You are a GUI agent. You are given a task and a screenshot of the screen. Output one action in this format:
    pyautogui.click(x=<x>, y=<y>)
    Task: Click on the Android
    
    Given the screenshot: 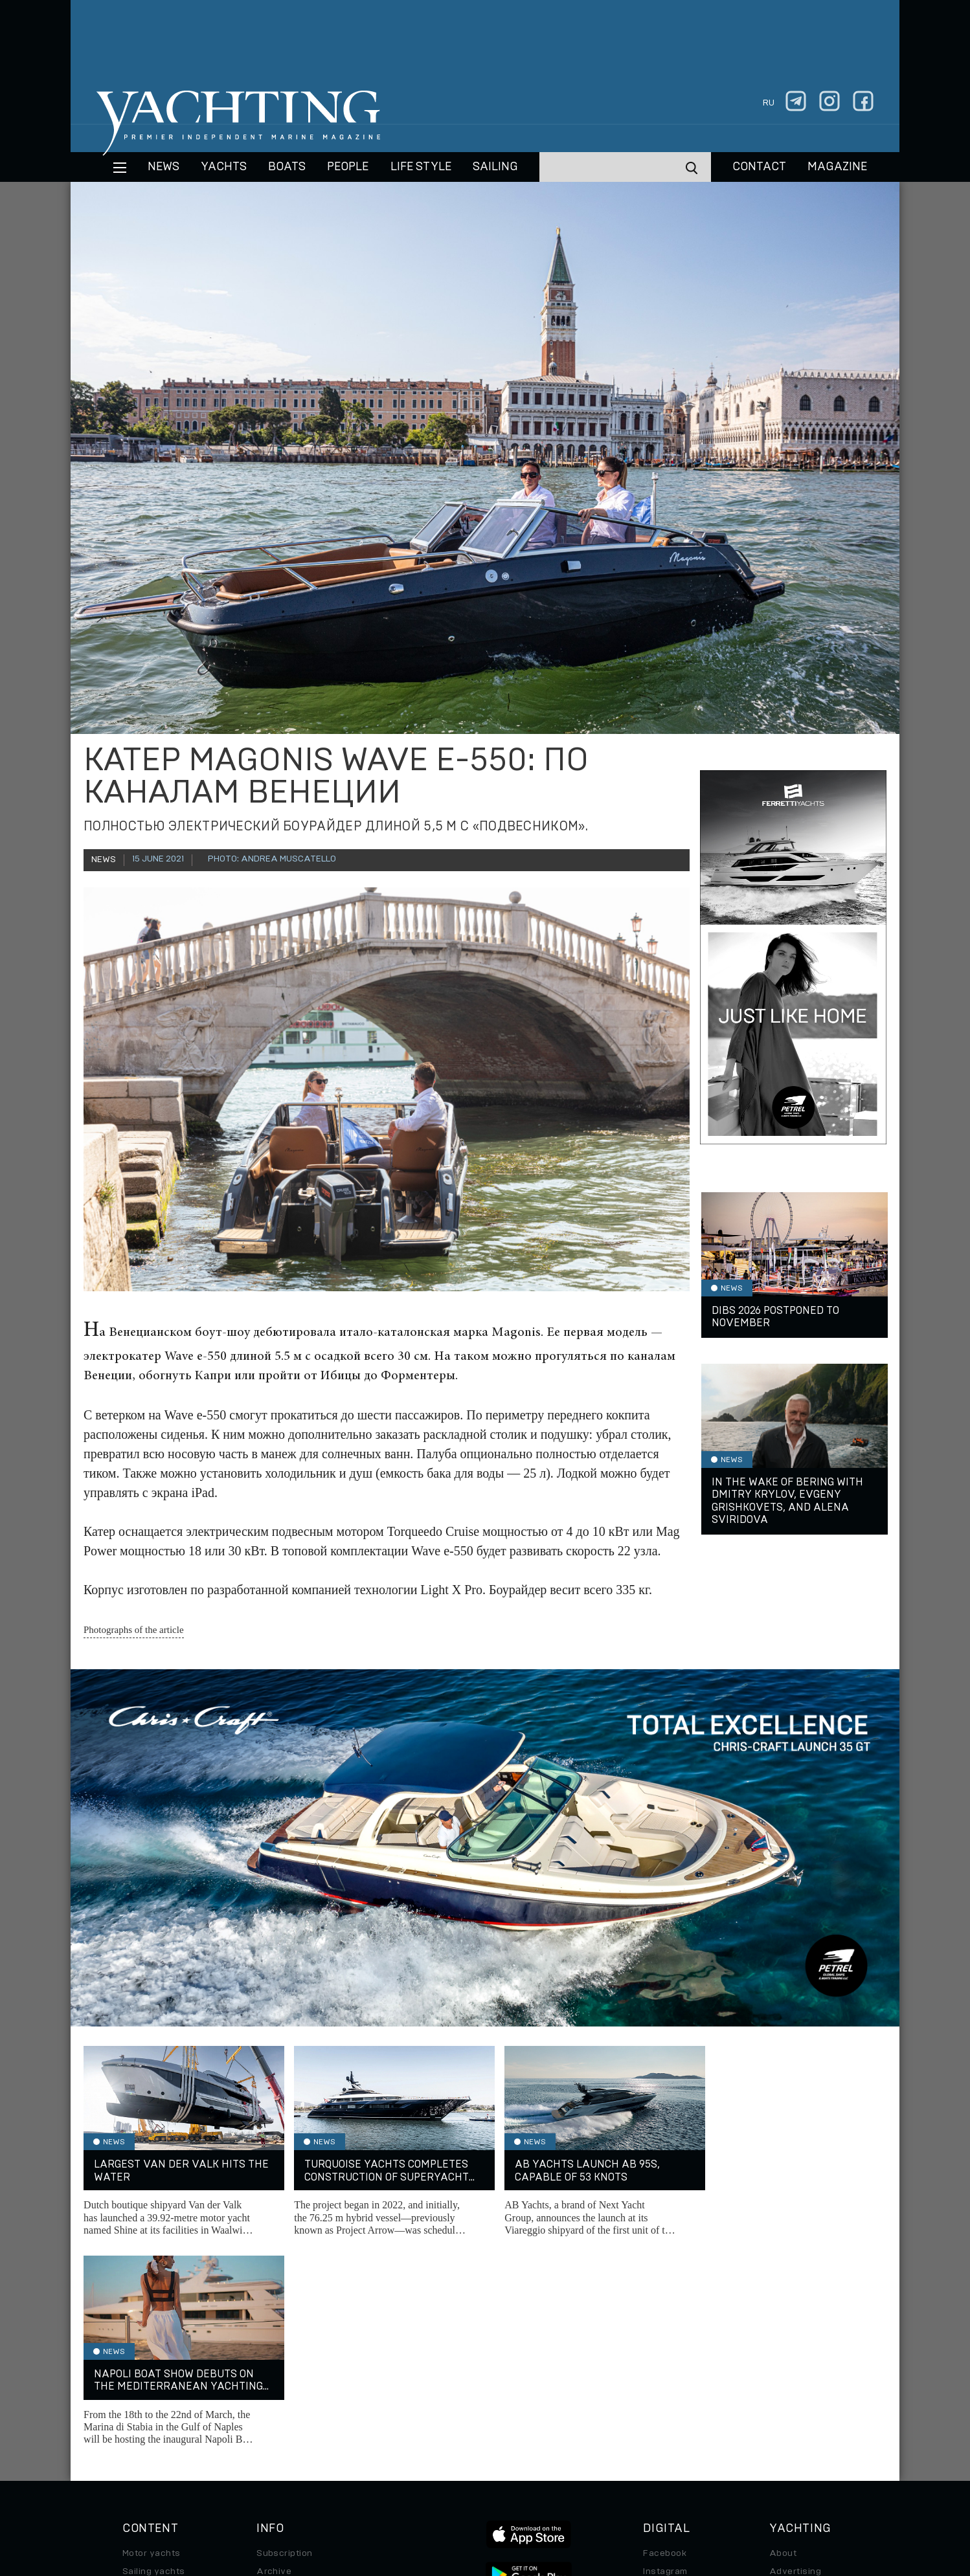 What is the action you would take?
    pyautogui.click(x=660, y=2416)
    